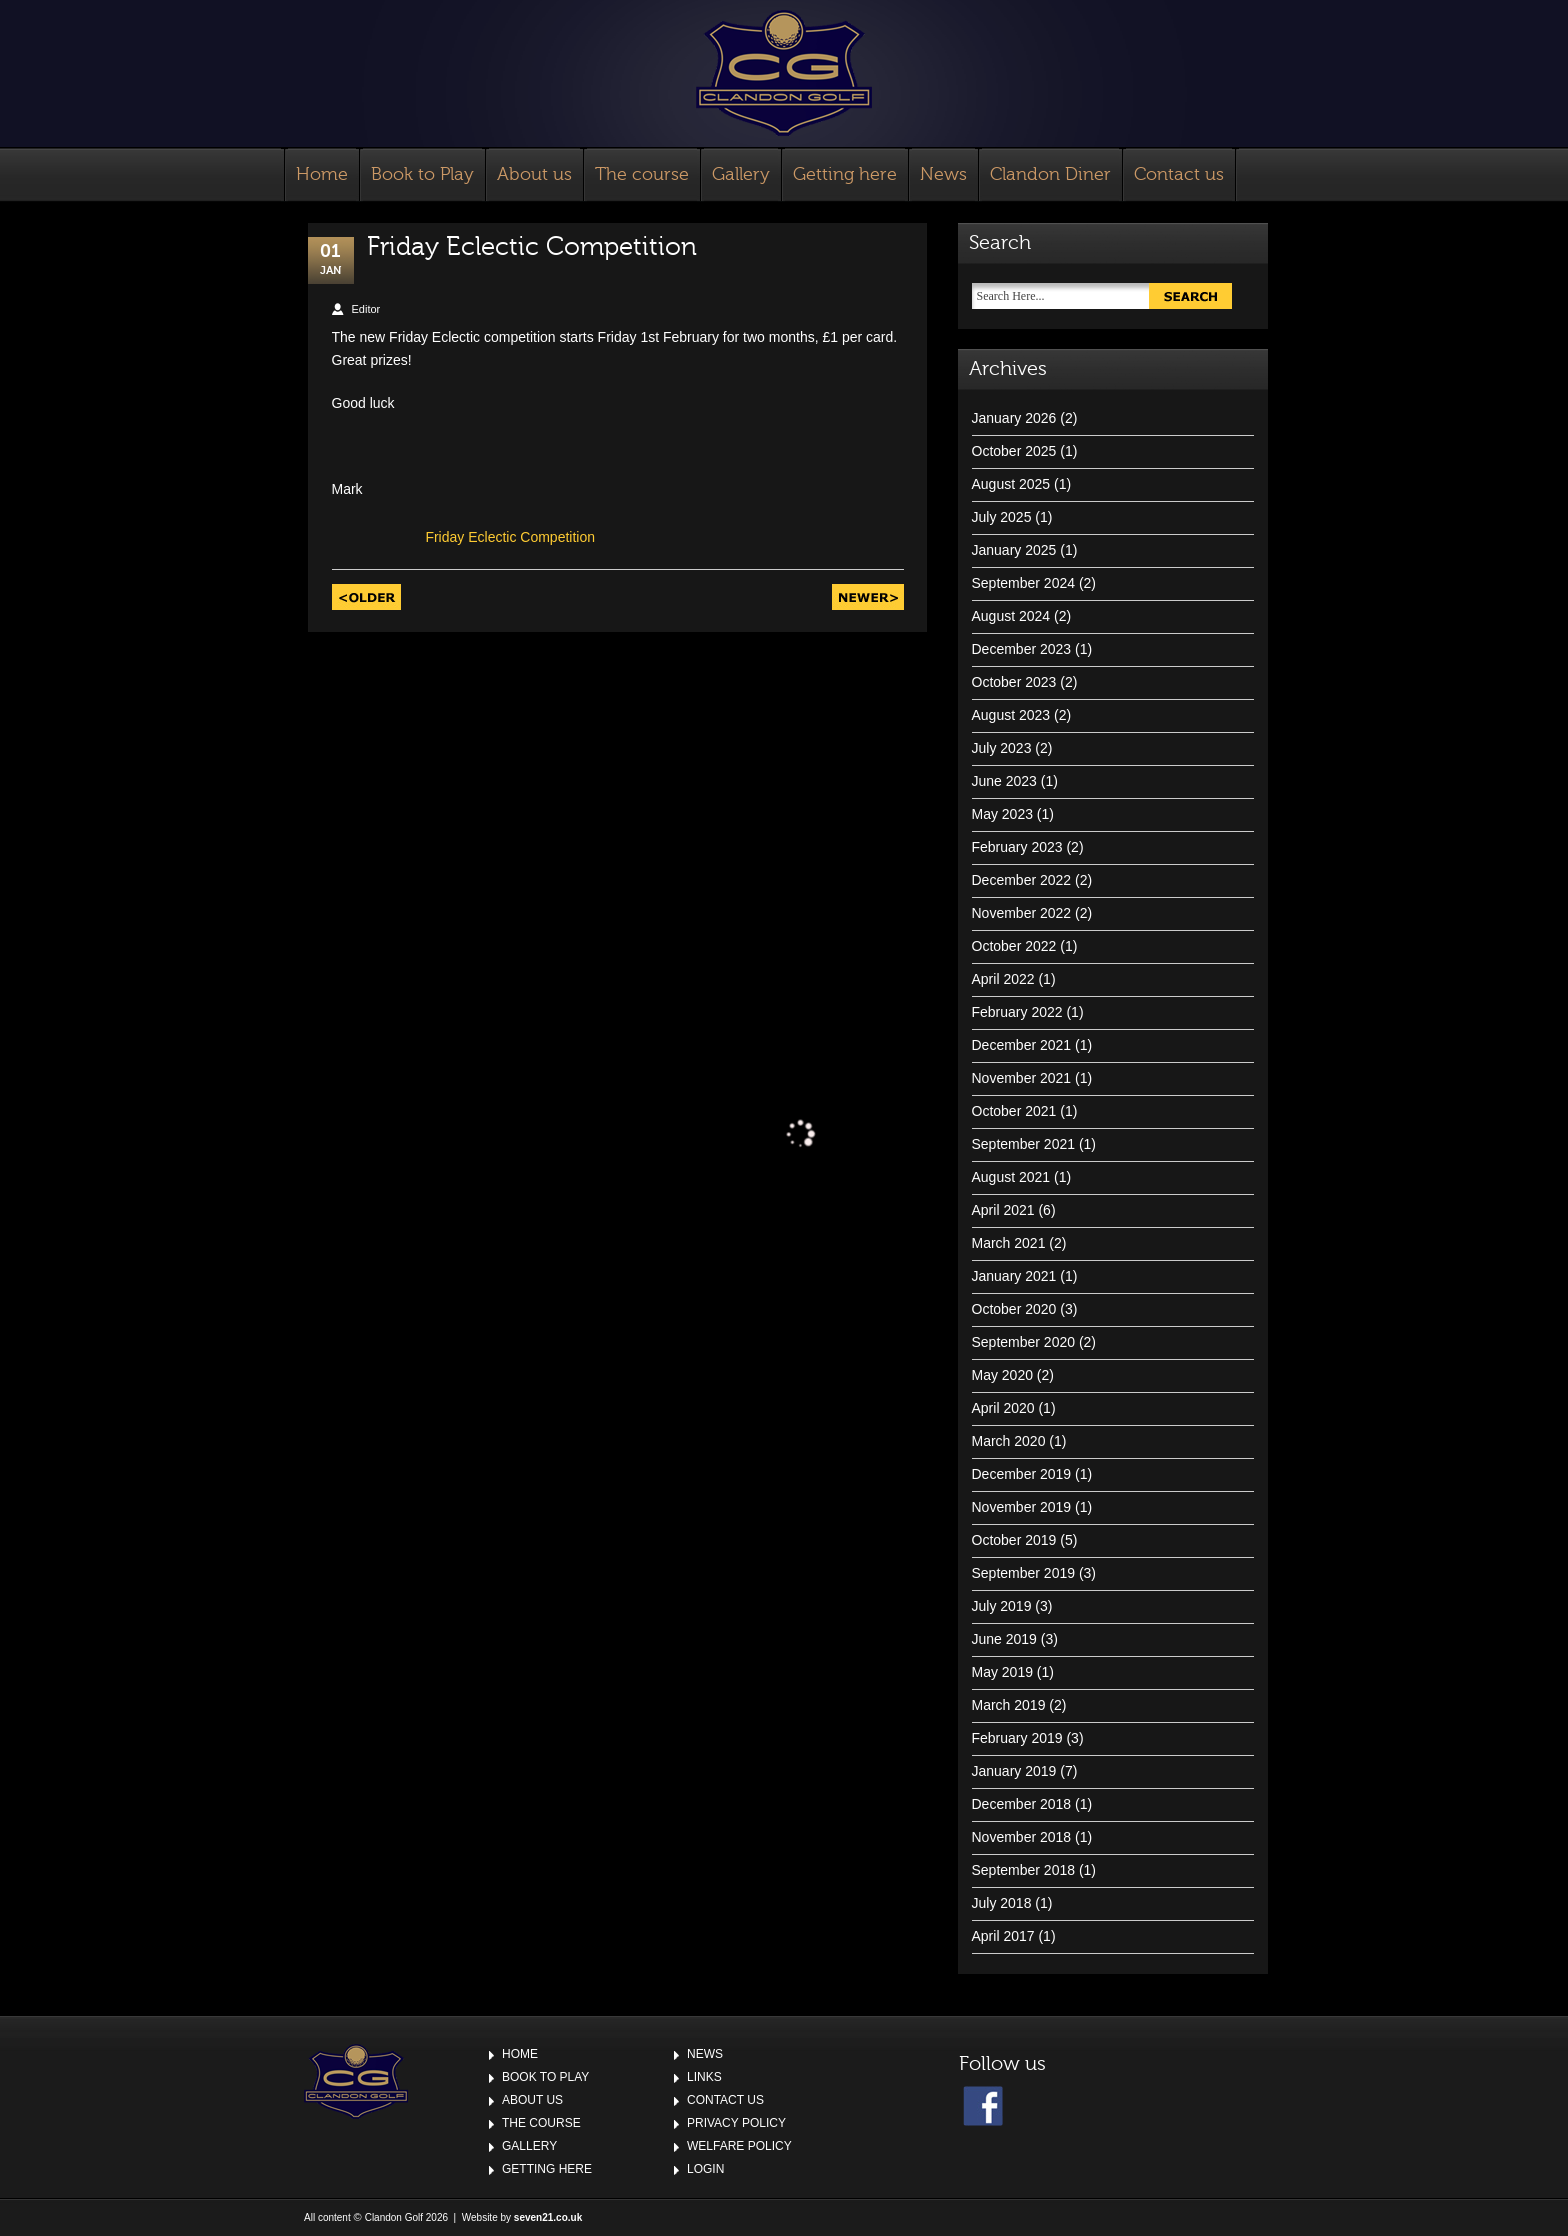 The image size is (1568, 2236). What do you see at coordinates (1022, 649) in the screenshot?
I see `December 2023` at bounding box center [1022, 649].